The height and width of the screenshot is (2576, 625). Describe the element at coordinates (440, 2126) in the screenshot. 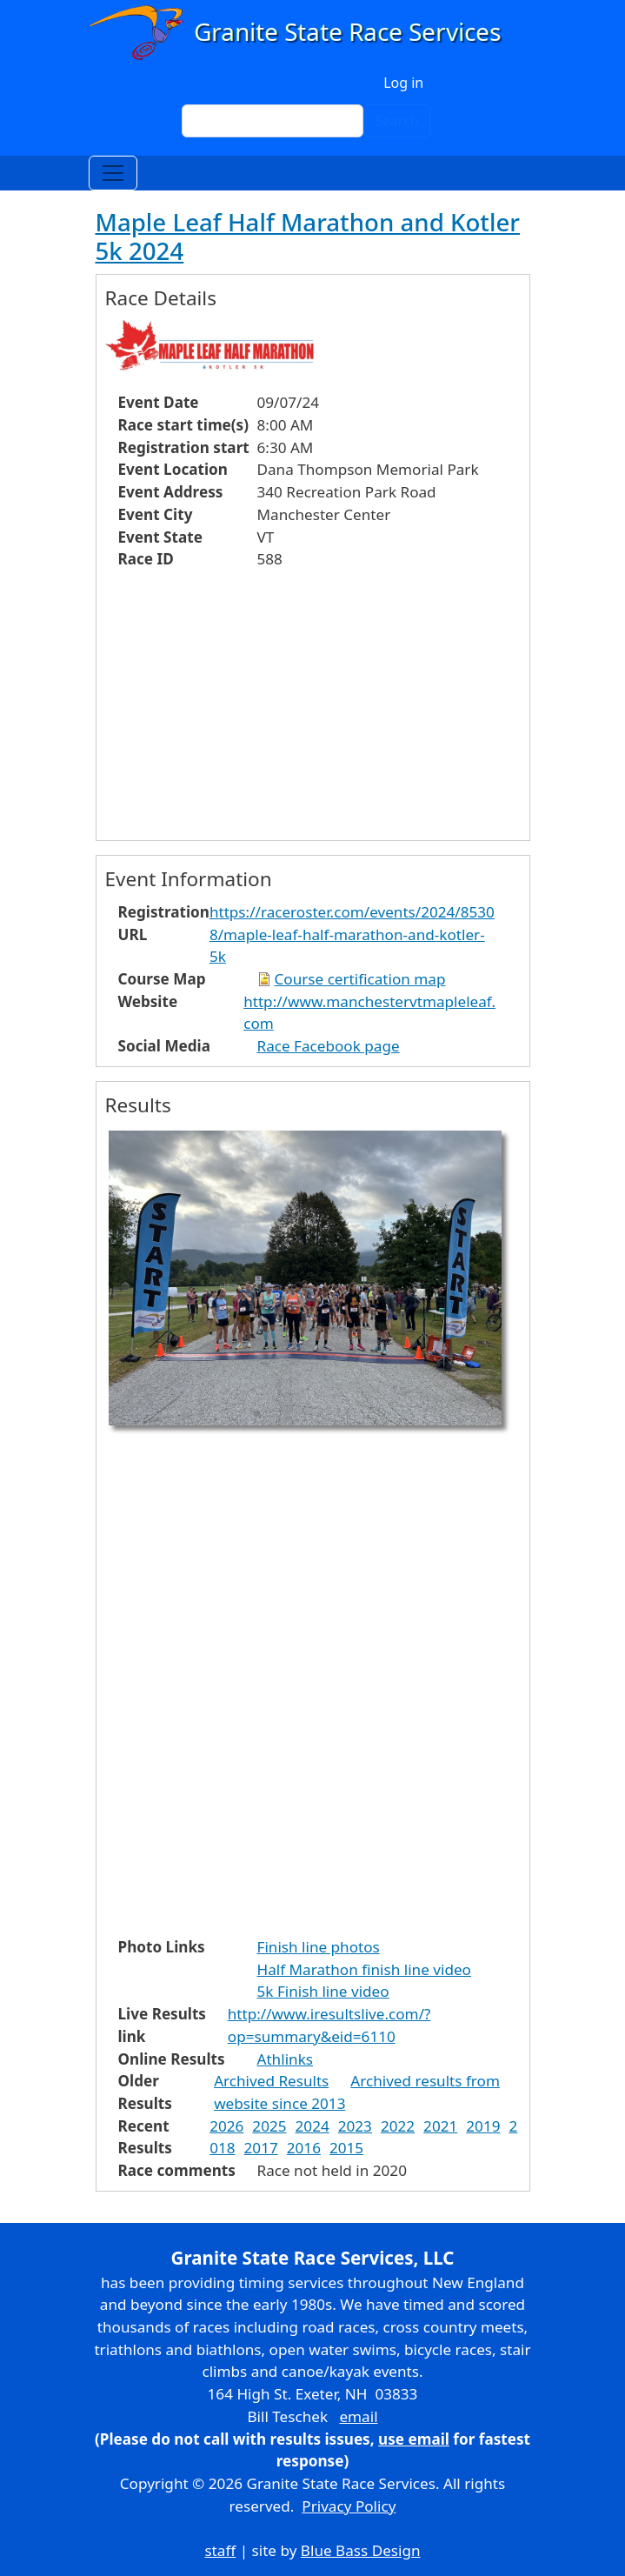

I see `2021` at that location.